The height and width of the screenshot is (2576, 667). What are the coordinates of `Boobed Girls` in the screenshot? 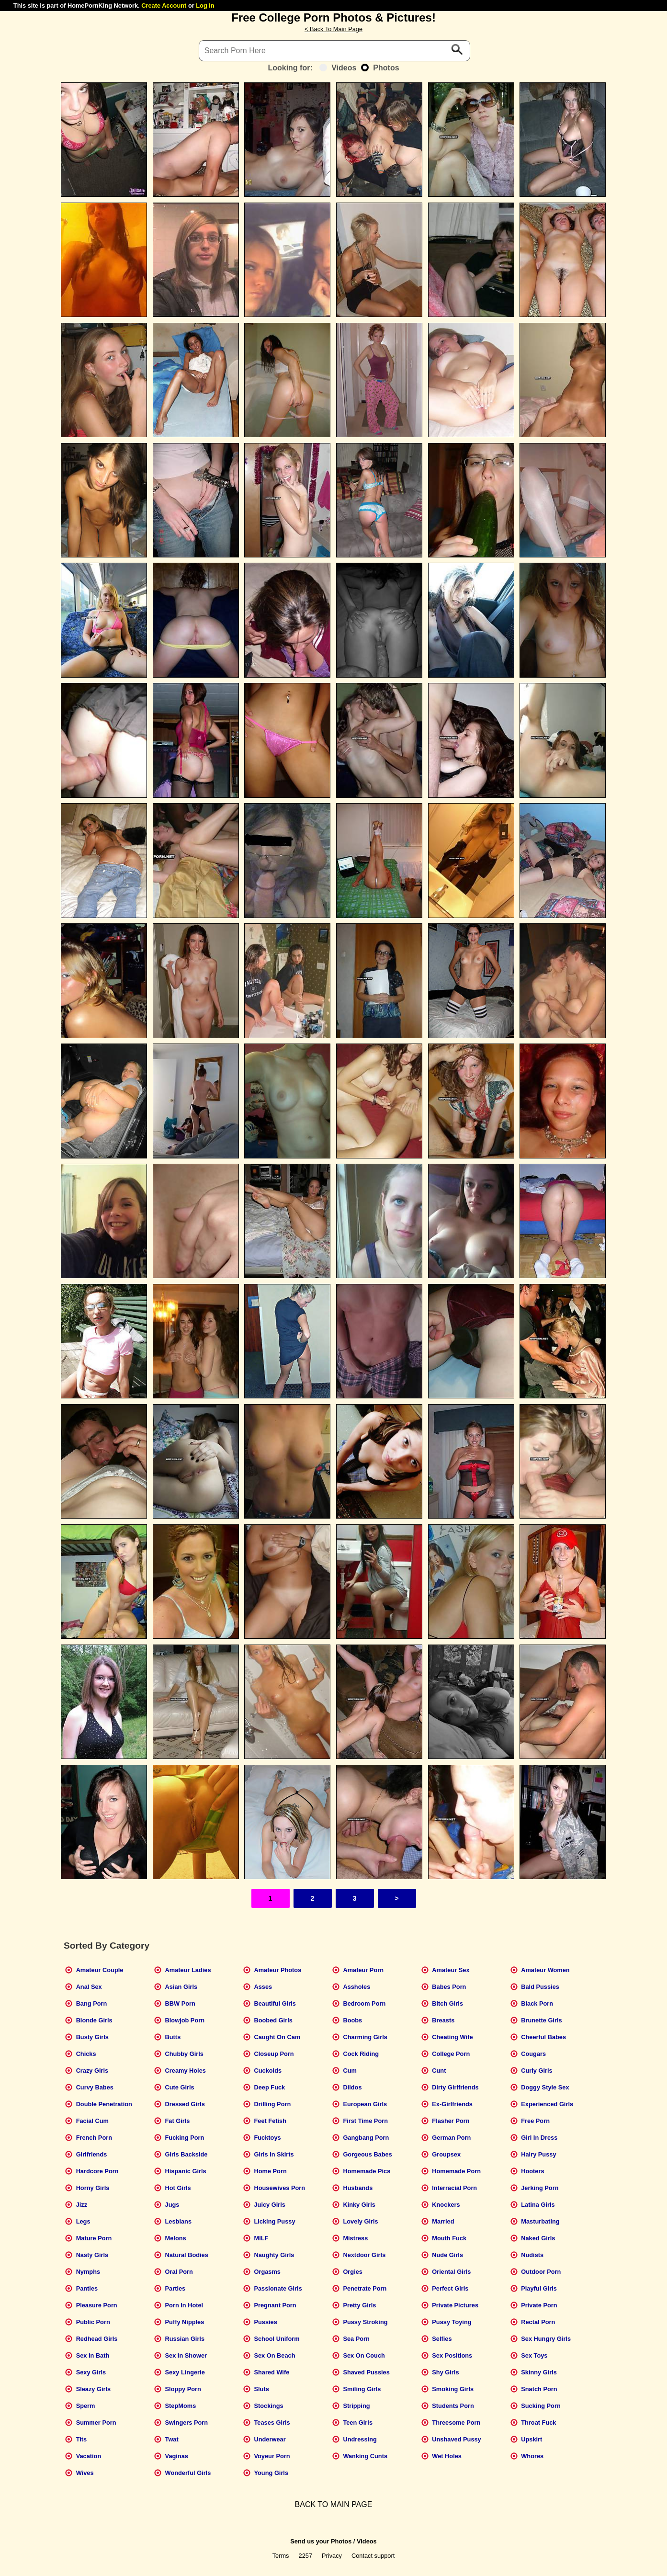 It's located at (273, 2020).